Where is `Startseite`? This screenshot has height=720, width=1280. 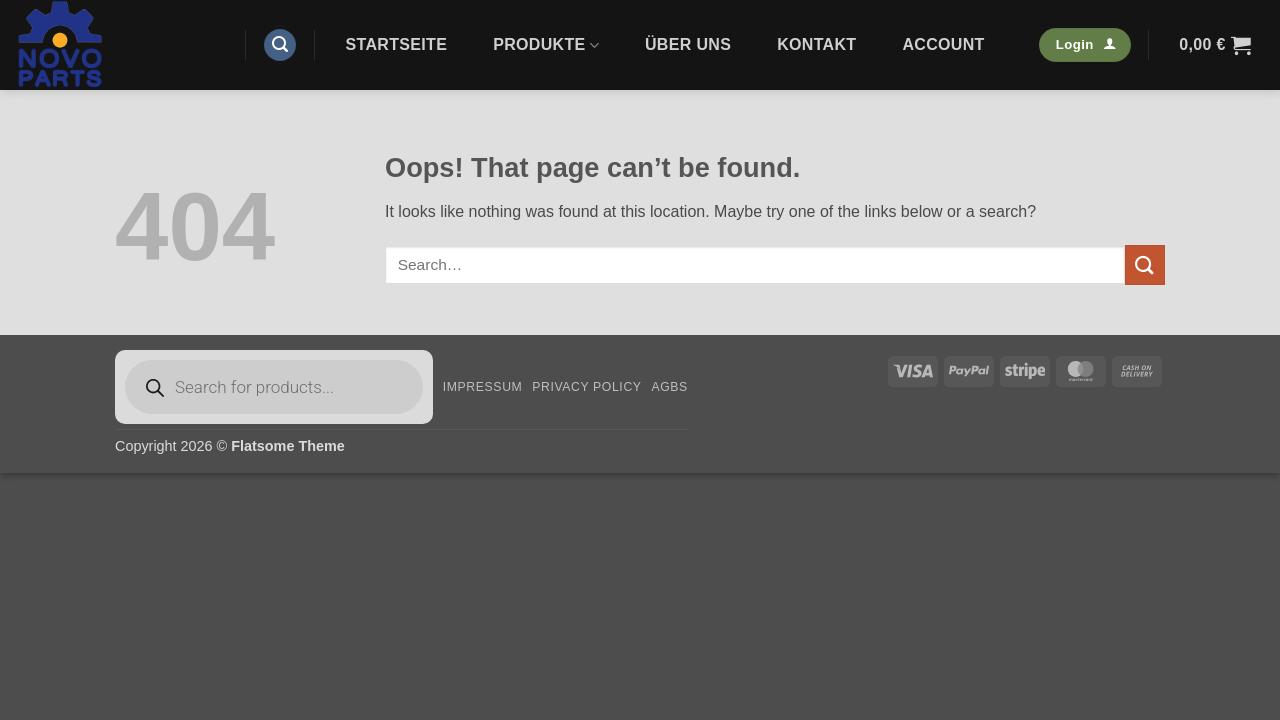 Startseite is located at coordinates (397, 44).